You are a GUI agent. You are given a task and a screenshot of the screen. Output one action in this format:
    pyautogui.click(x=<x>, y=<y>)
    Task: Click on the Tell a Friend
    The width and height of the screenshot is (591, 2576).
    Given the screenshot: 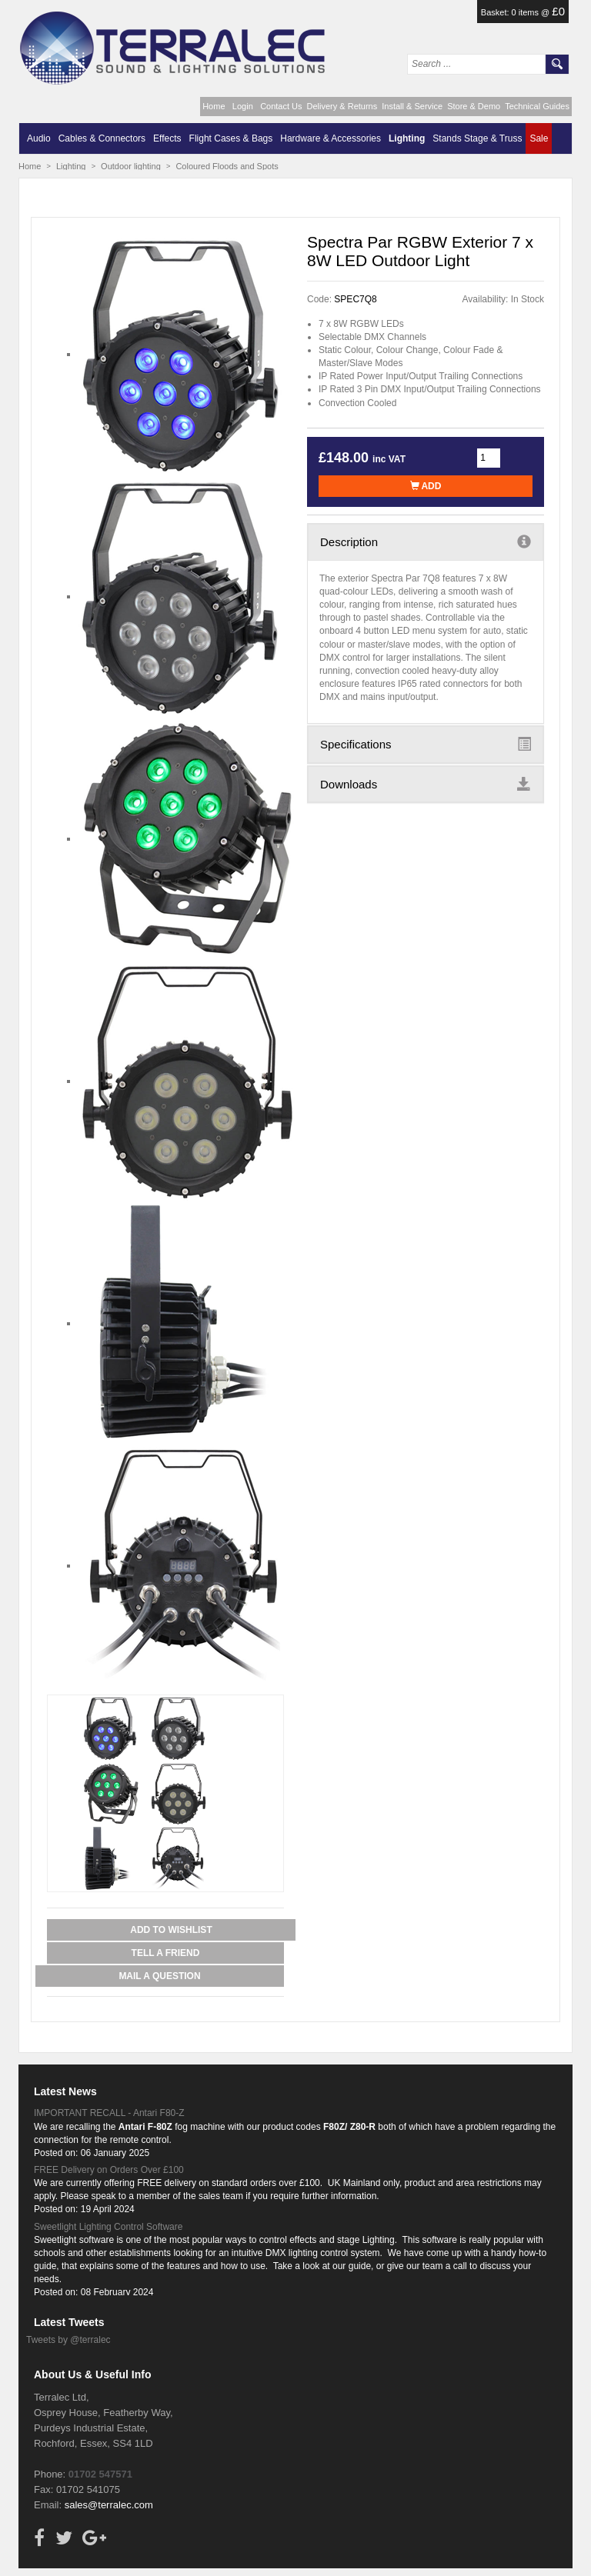 What is the action you would take?
    pyautogui.click(x=166, y=1953)
    